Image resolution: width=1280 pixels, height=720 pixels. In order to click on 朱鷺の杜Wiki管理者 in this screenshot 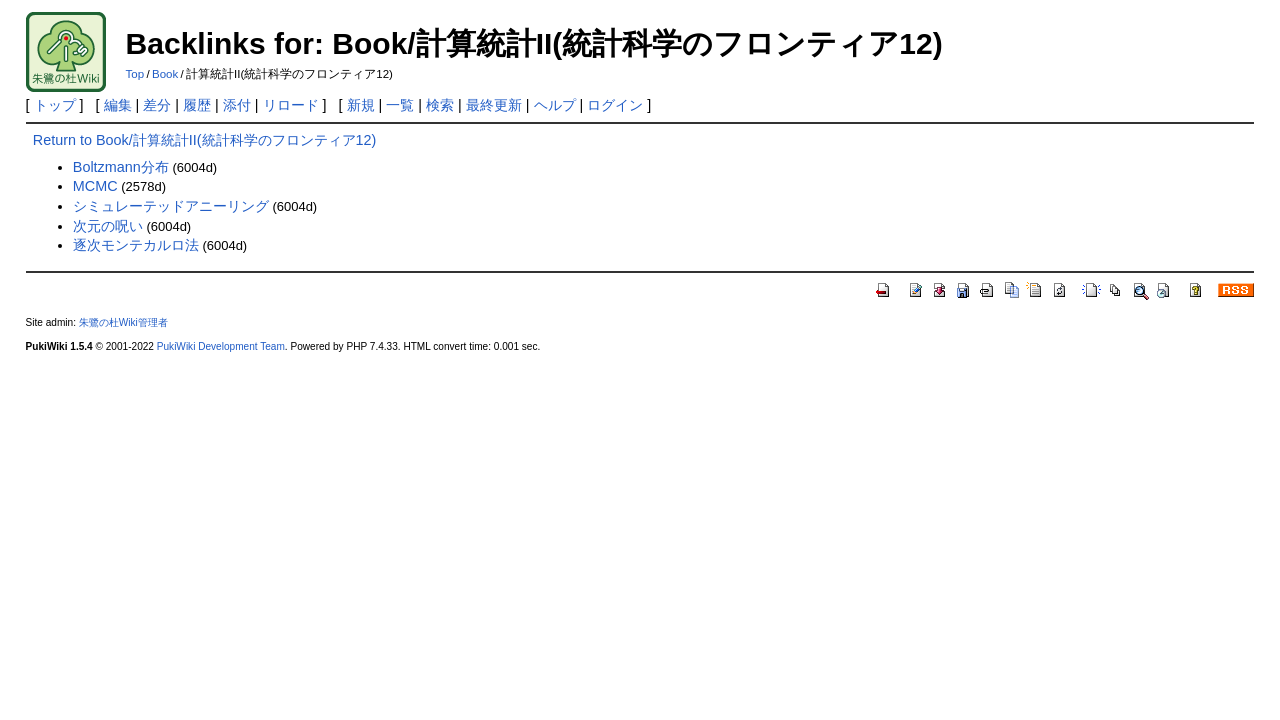, I will do `click(123, 322)`.